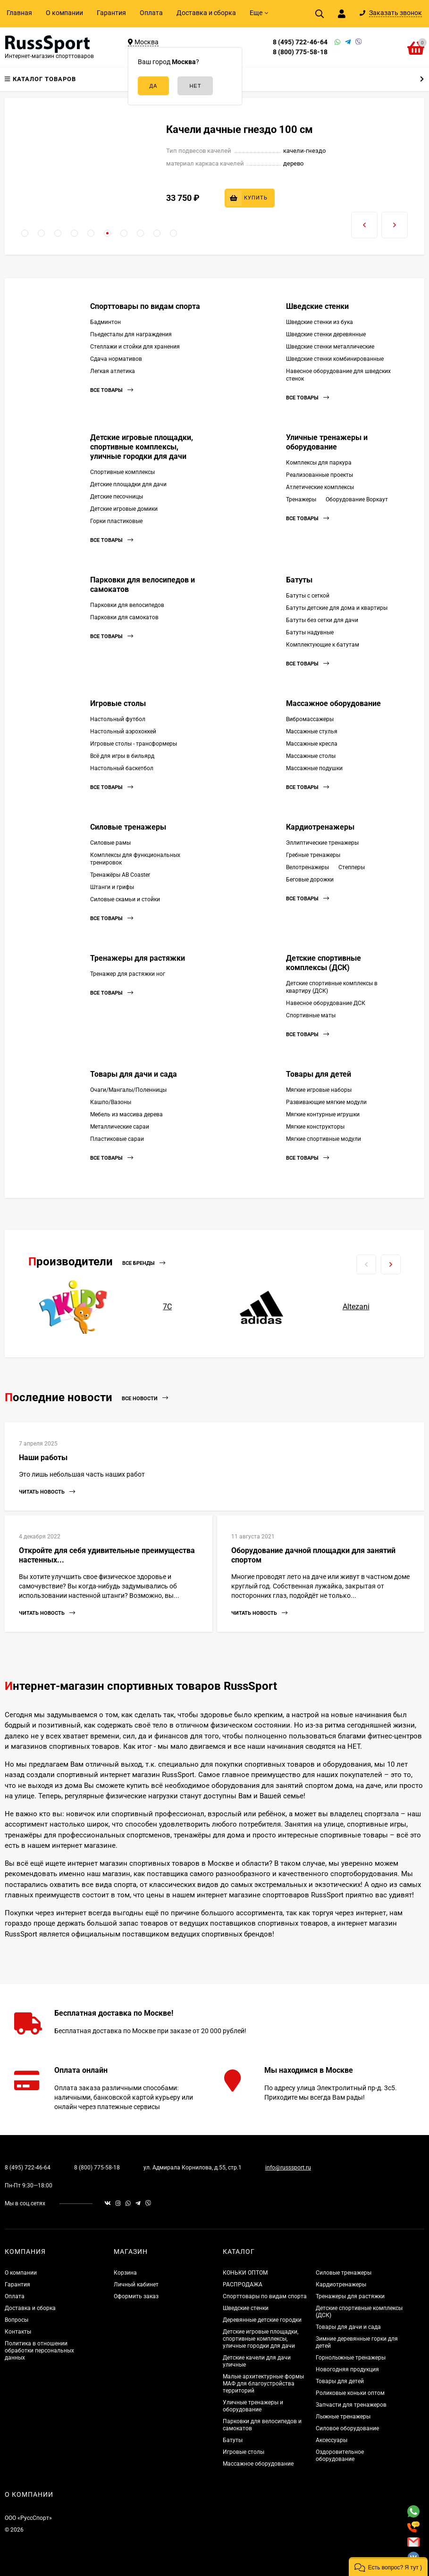 Image resolution: width=429 pixels, height=2576 pixels. I want to click on Товары для детей, so click(318, 1074).